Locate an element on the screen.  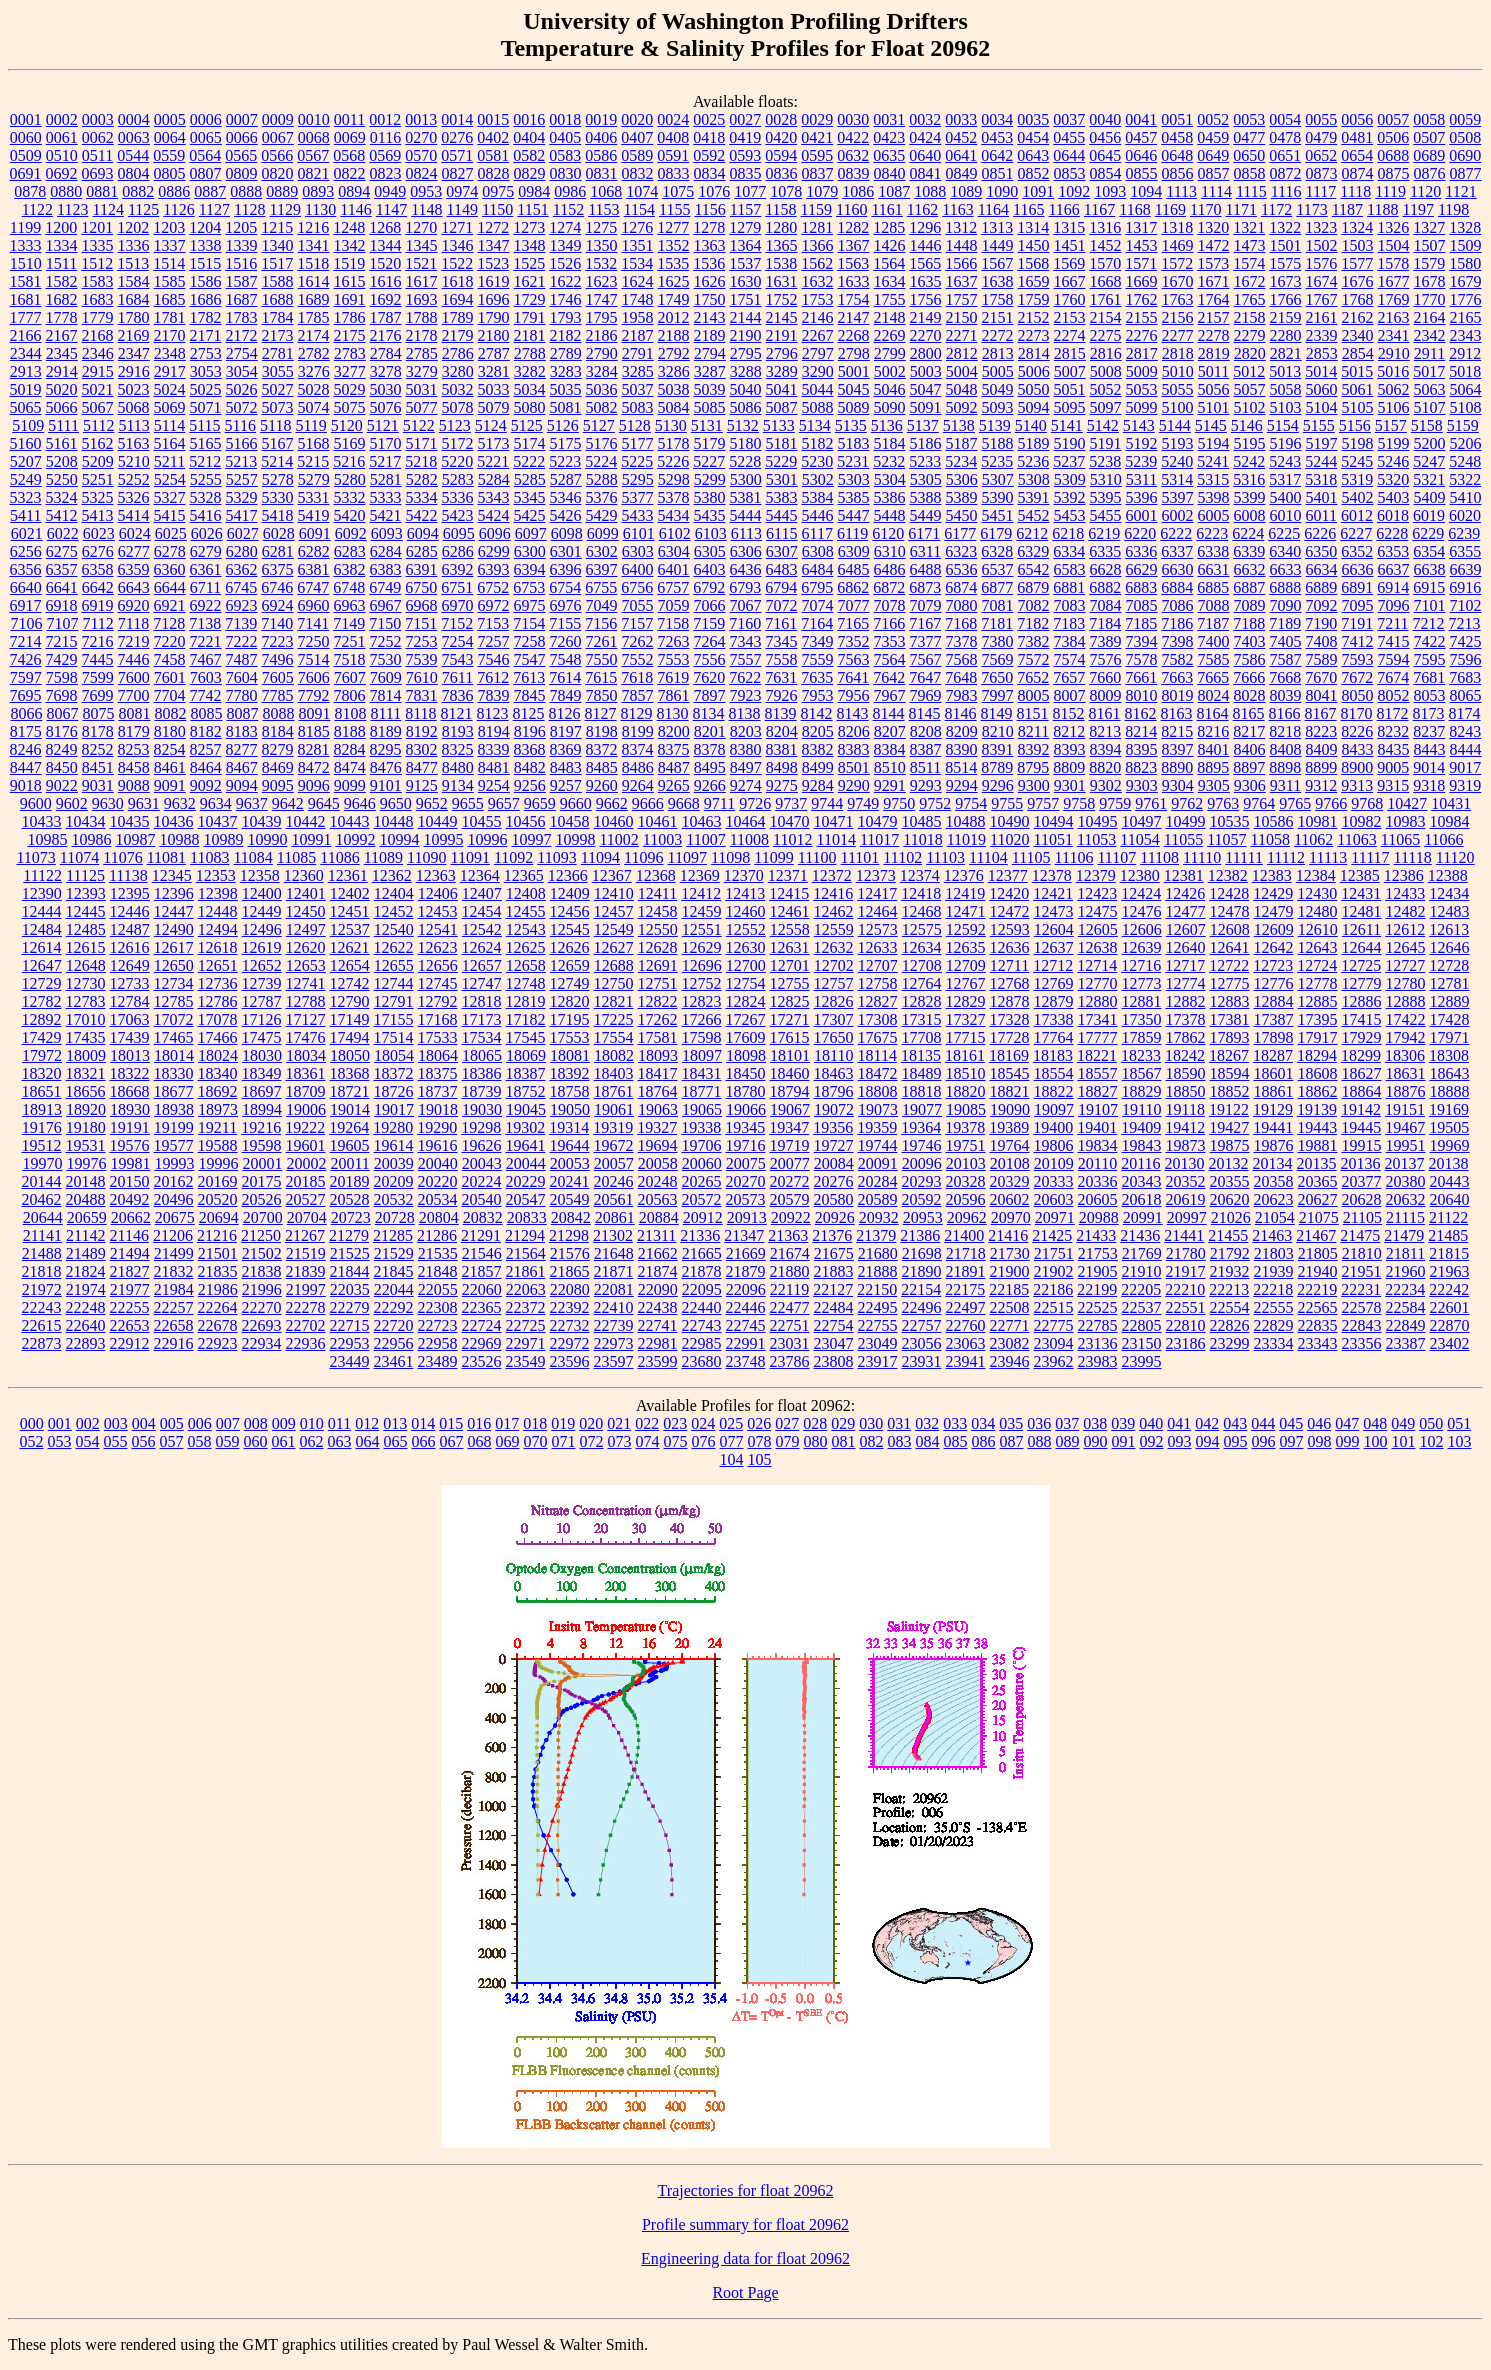
6752 is located at coordinates (493, 587).